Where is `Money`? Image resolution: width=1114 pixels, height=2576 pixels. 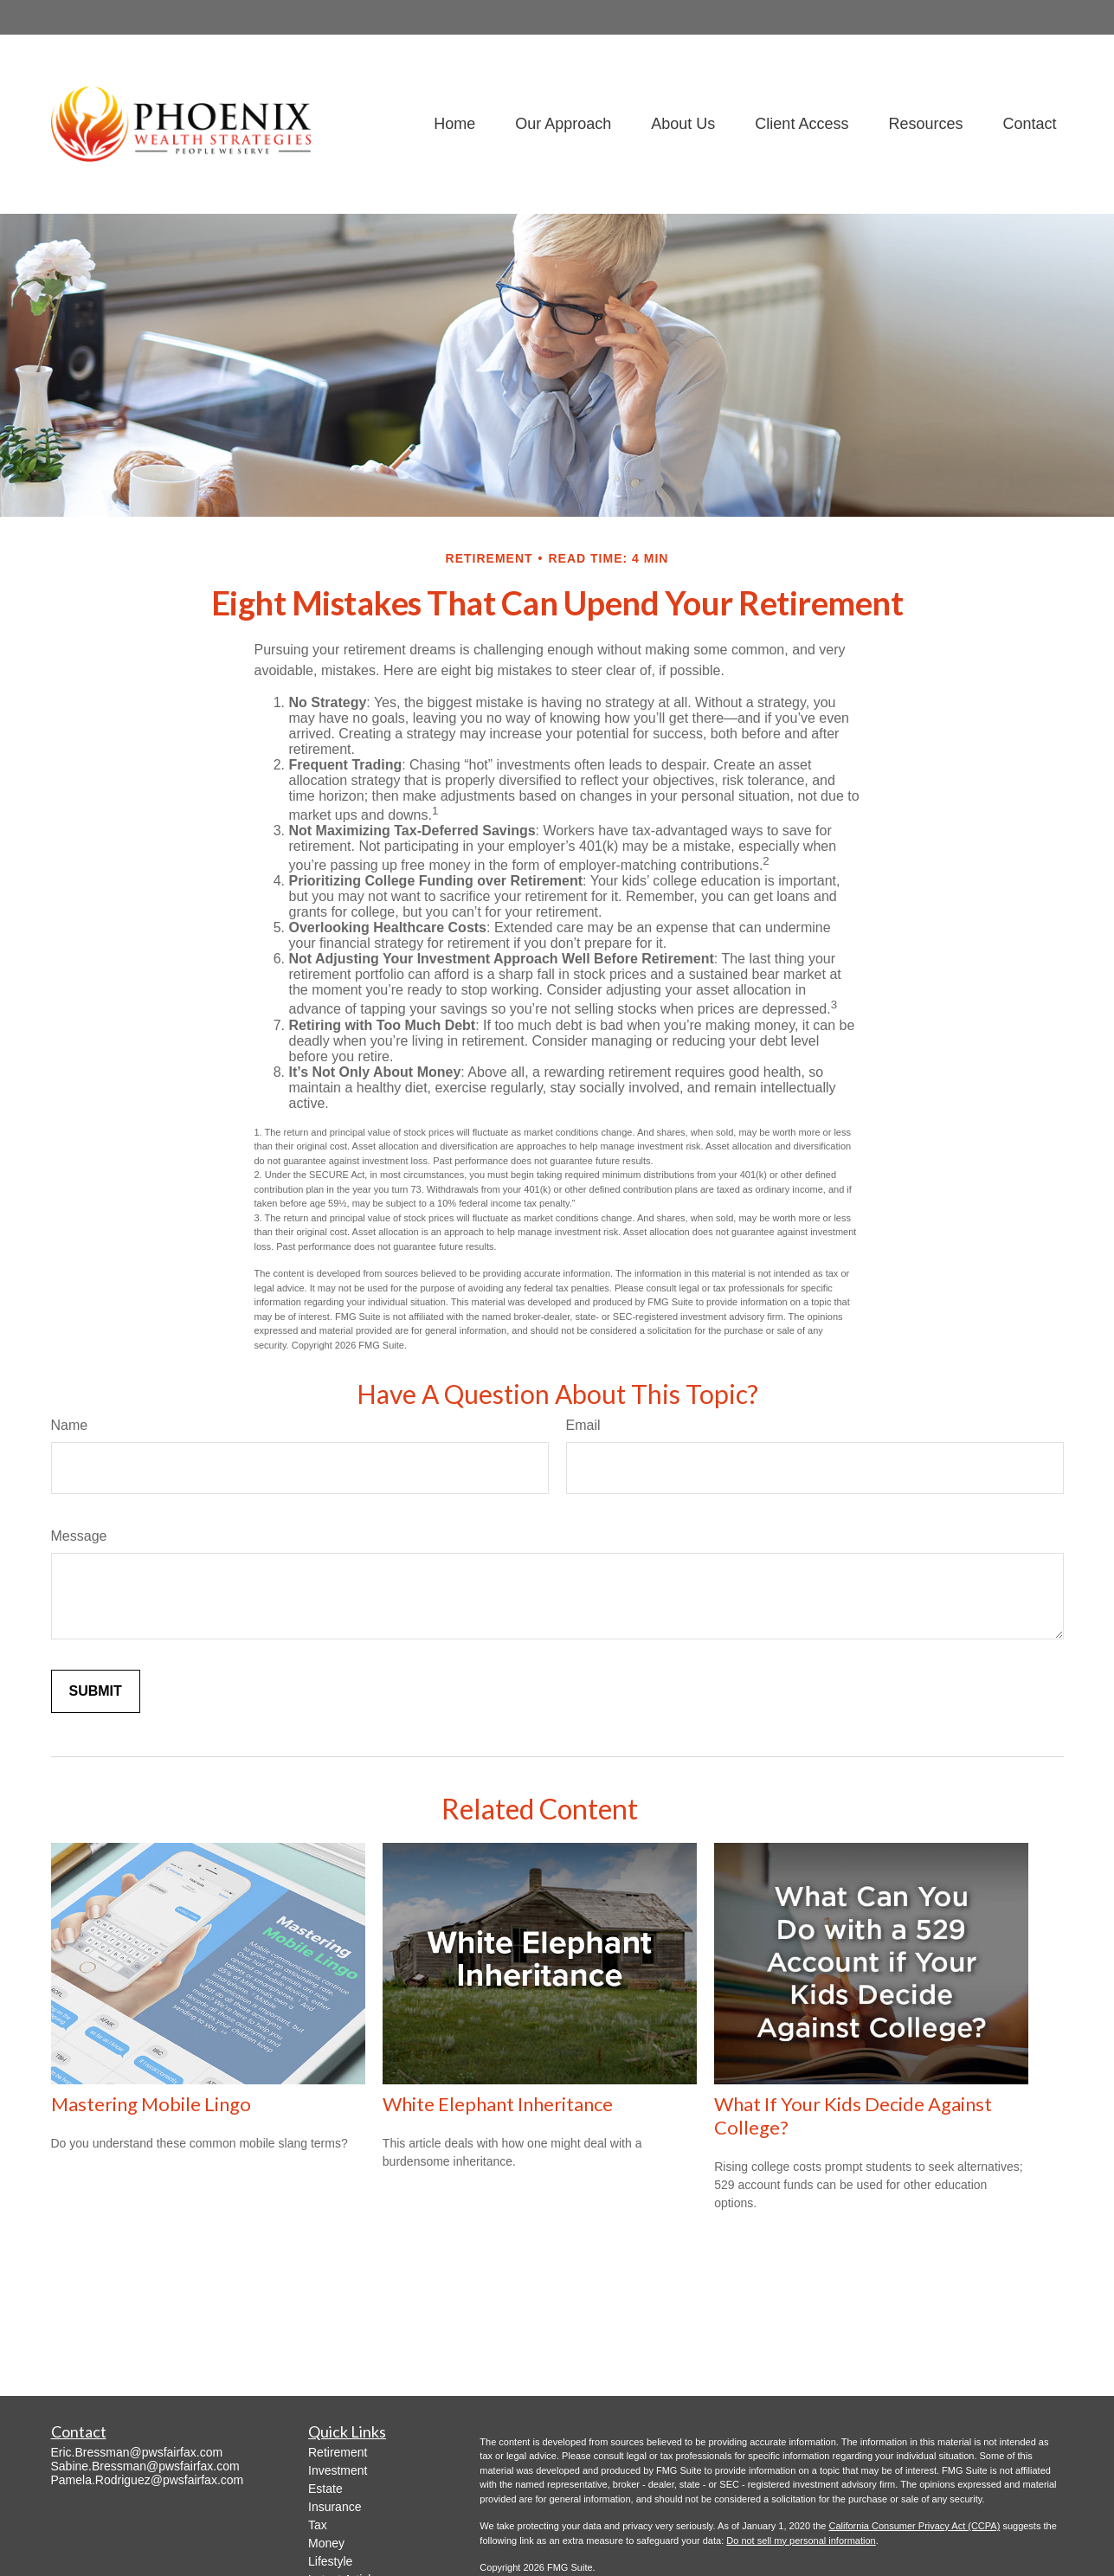 Money is located at coordinates (326, 2543).